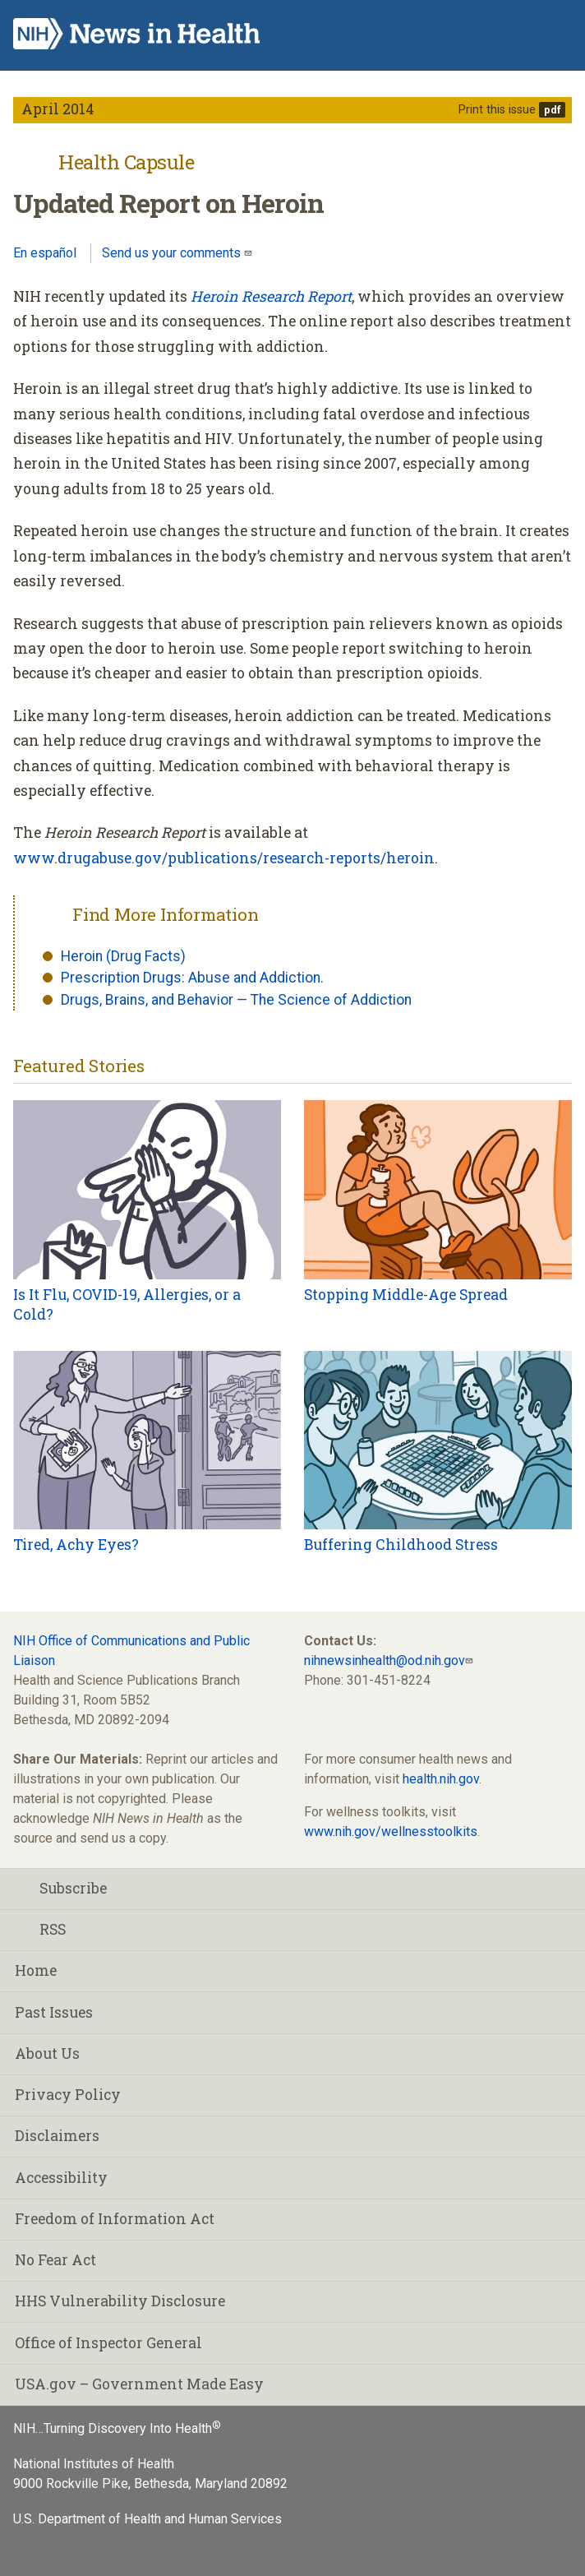 The height and width of the screenshot is (2576, 585). What do you see at coordinates (401, 1544) in the screenshot?
I see `Buffering Childhood Stress` at bounding box center [401, 1544].